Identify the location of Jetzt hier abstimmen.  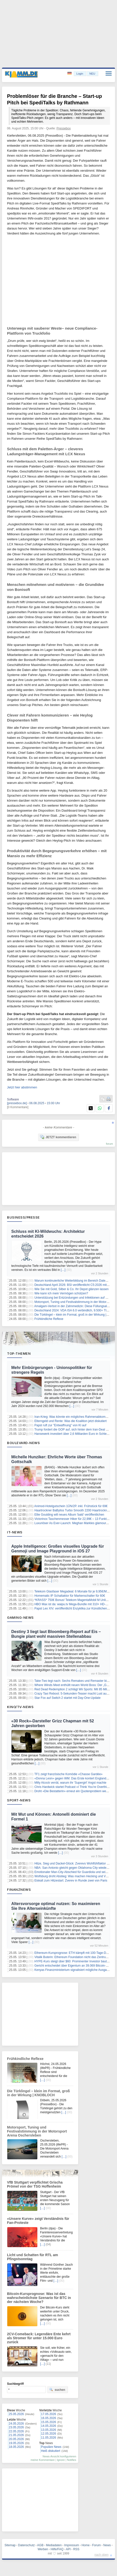
(22, 1087).